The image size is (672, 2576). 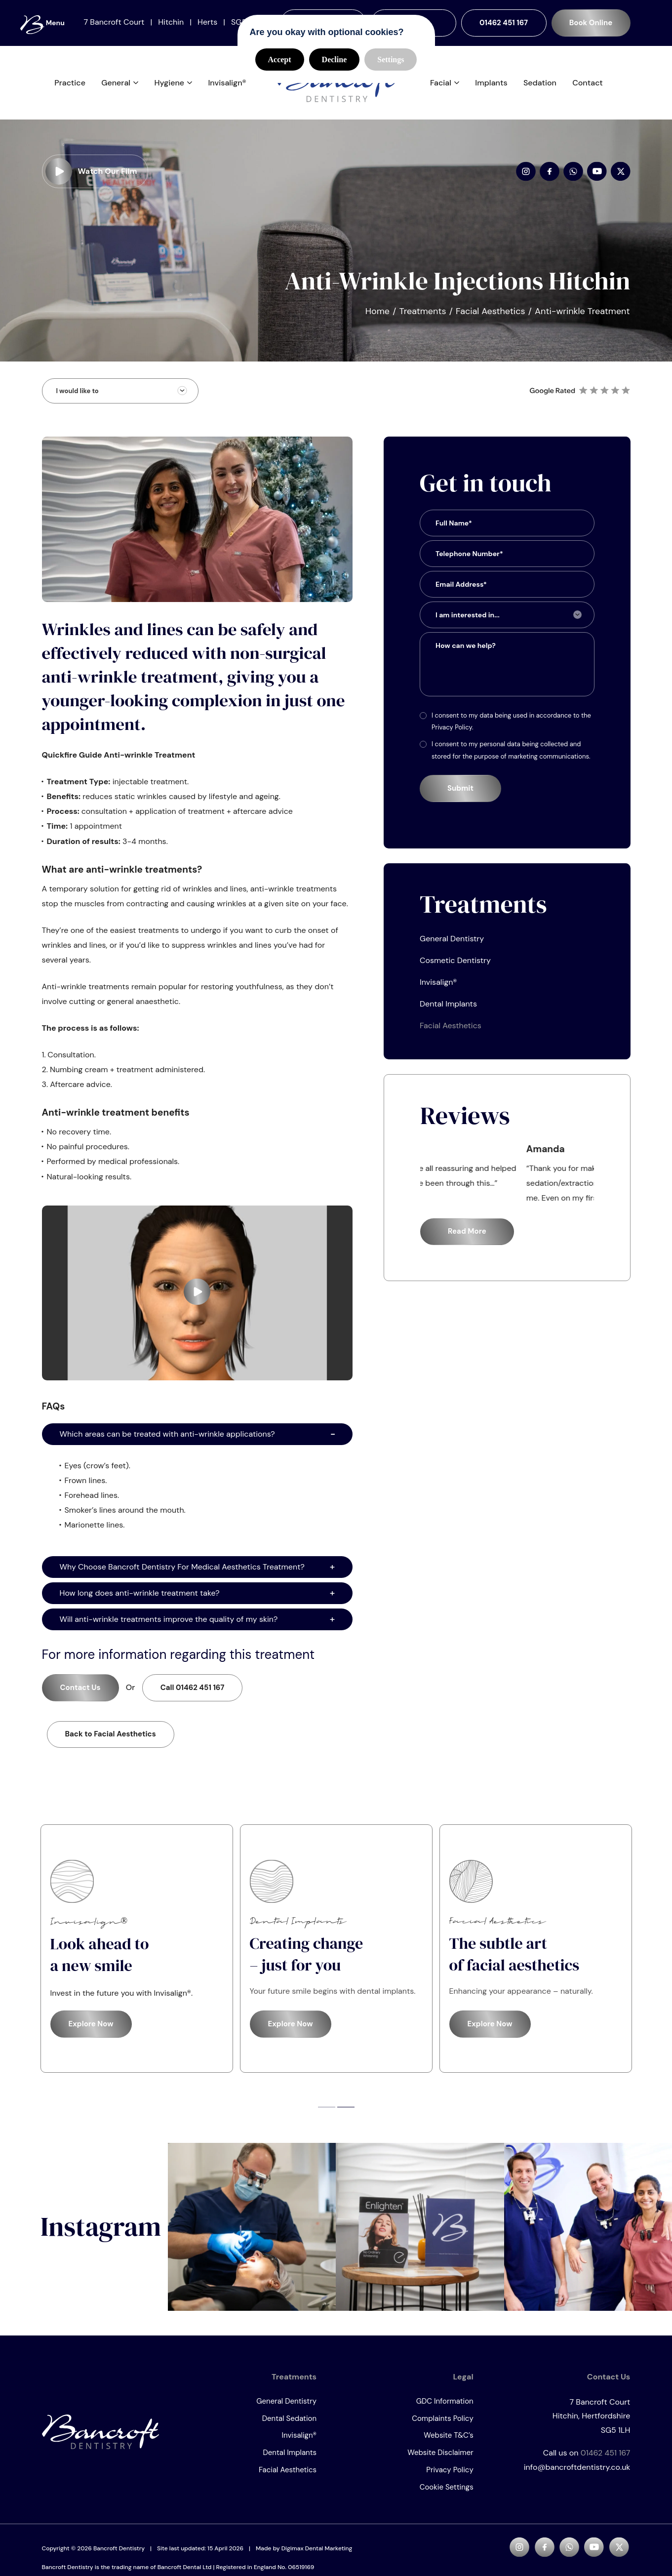 What do you see at coordinates (422, 317) in the screenshot?
I see `Treatments` at bounding box center [422, 317].